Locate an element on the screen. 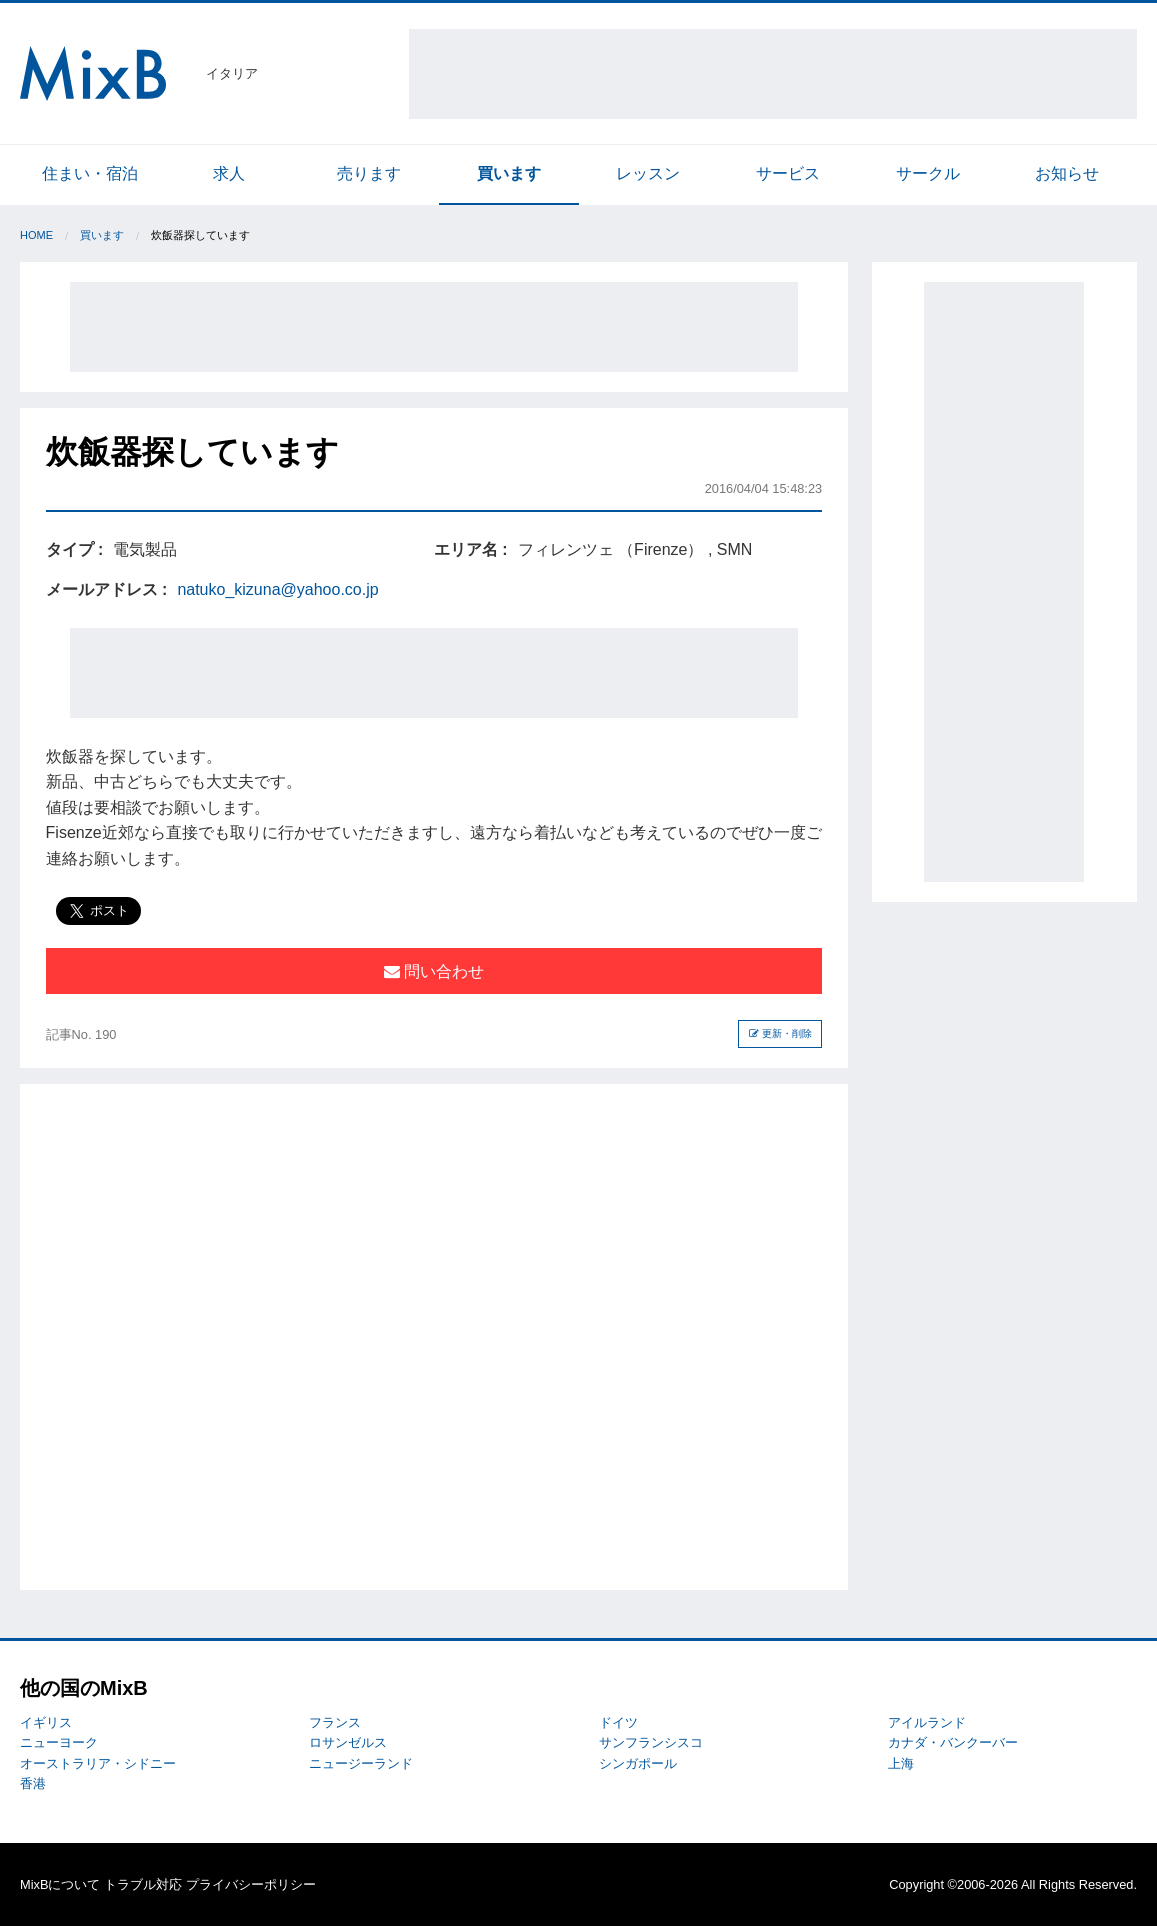 The image size is (1157, 1926). MixBについて is located at coordinates (60, 1884).